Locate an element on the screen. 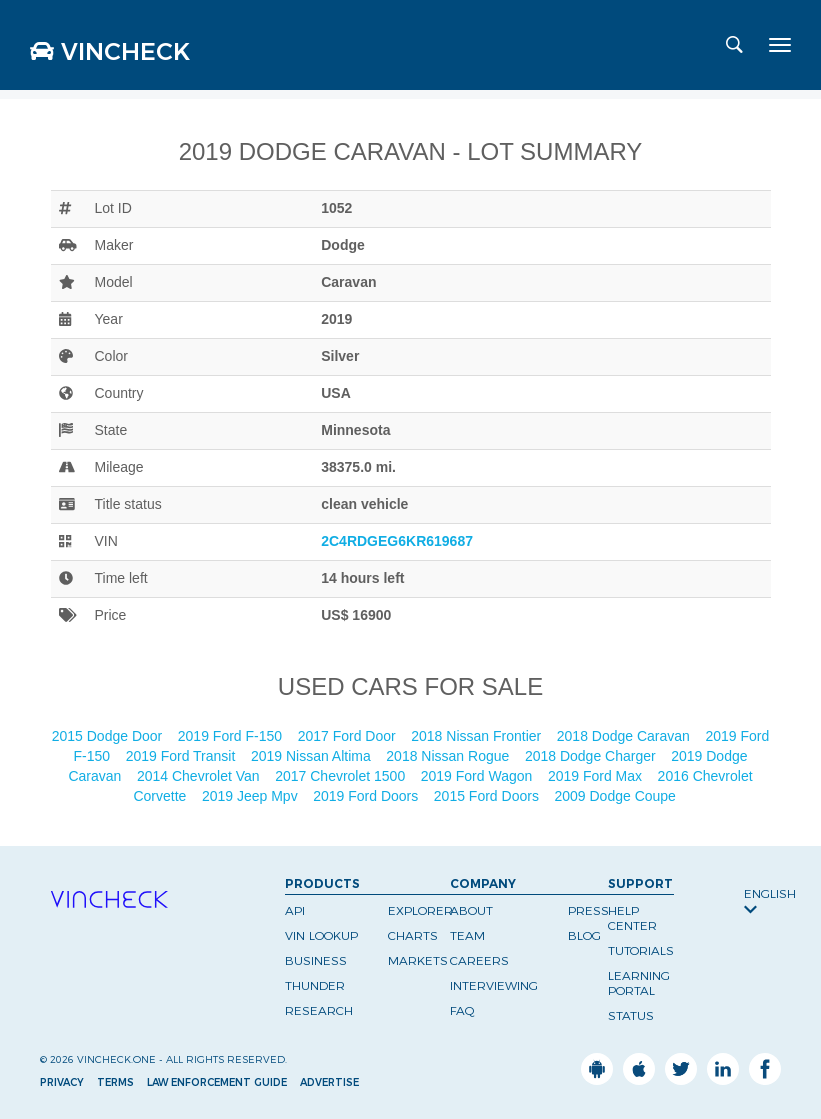 The image size is (821, 1119). Help Center is located at coordinates (632, 918).